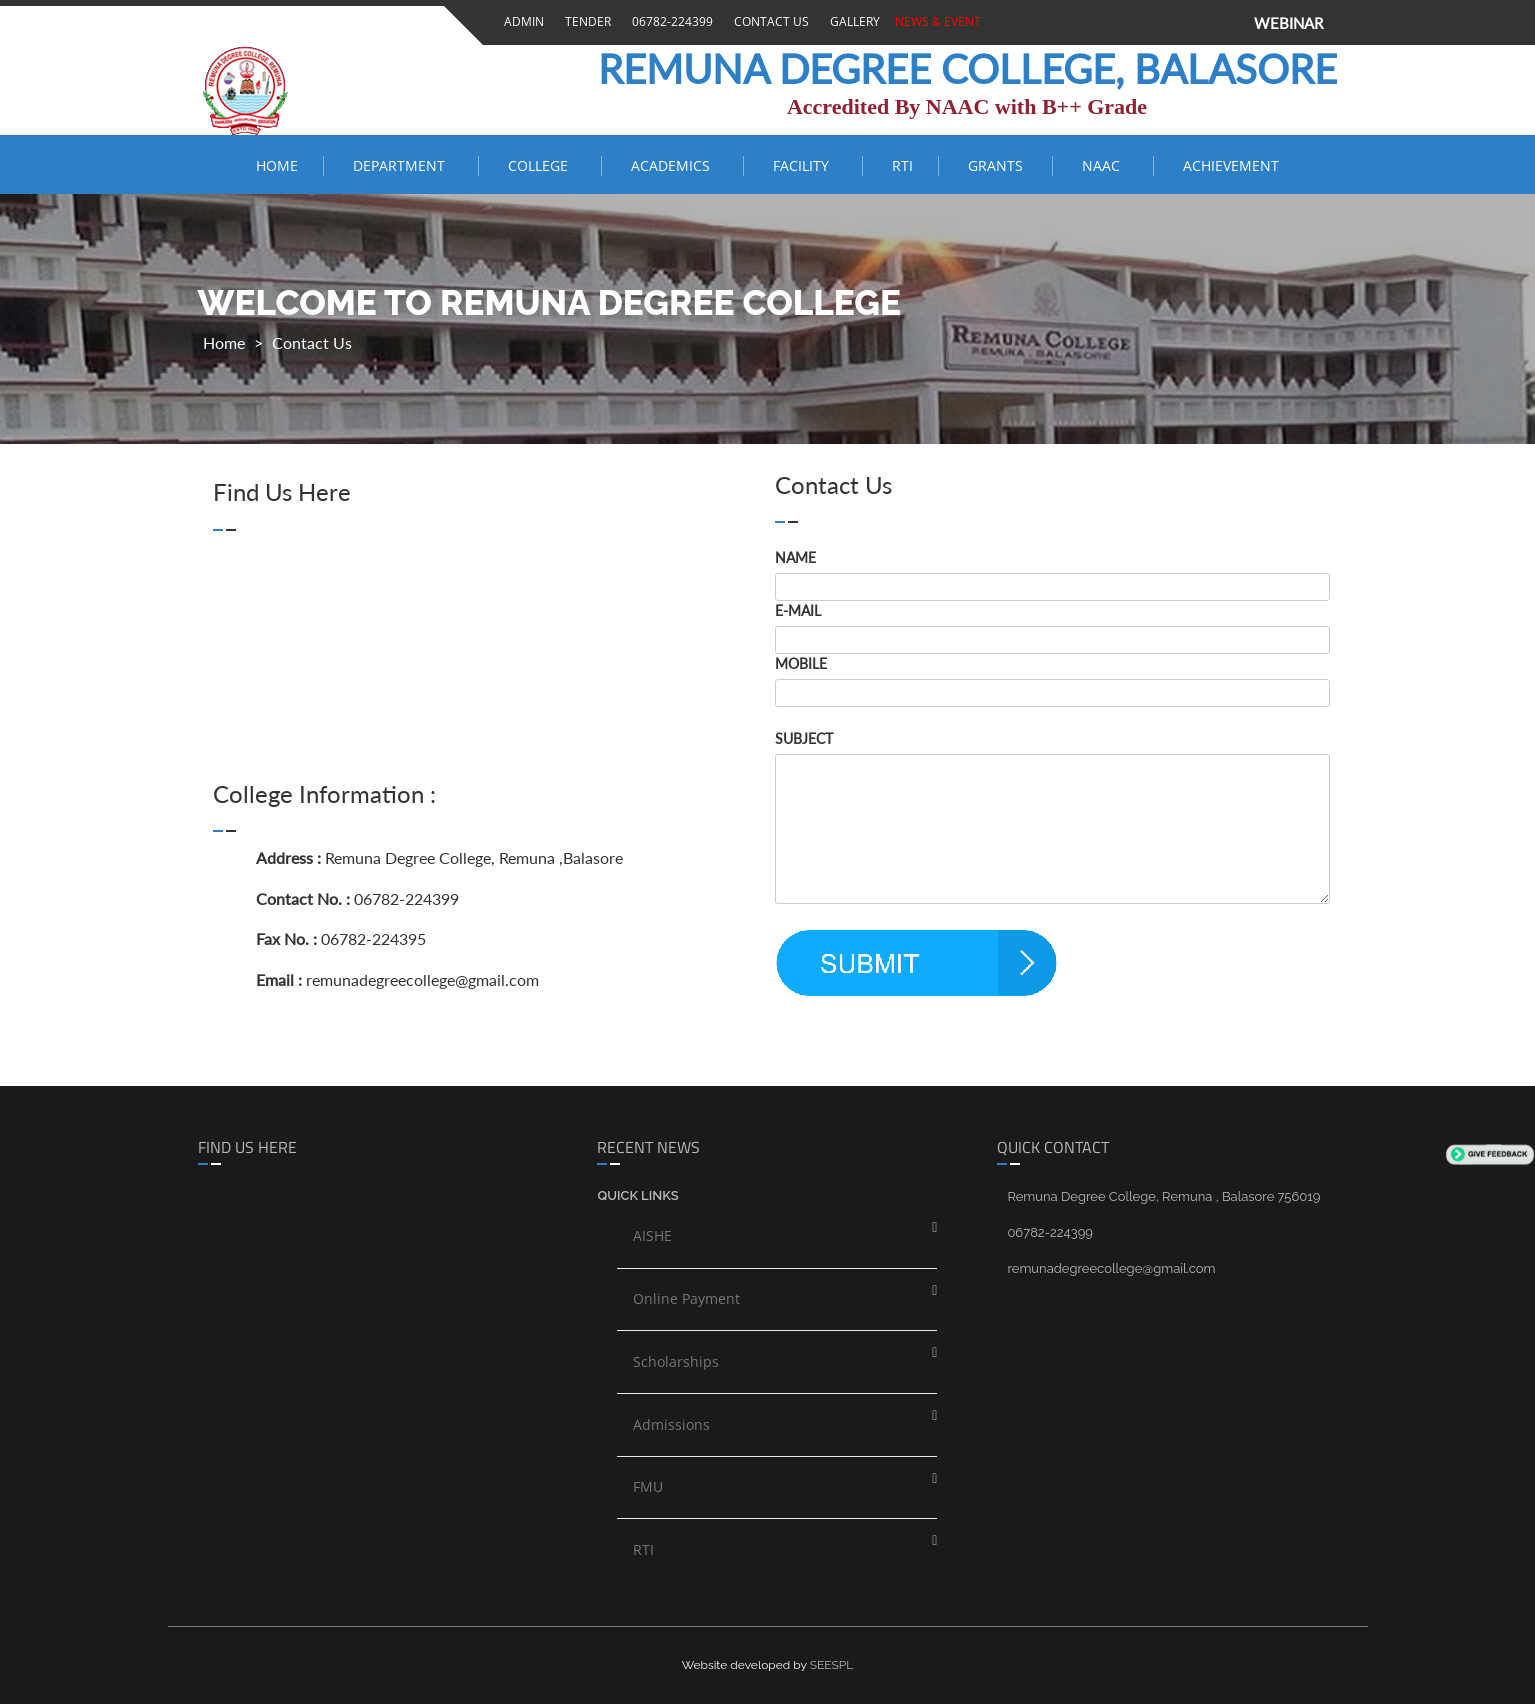 Image resolution: width=1535 pixels, height=1704 pixels. I want to click on AISHE, so click(652, 1235).